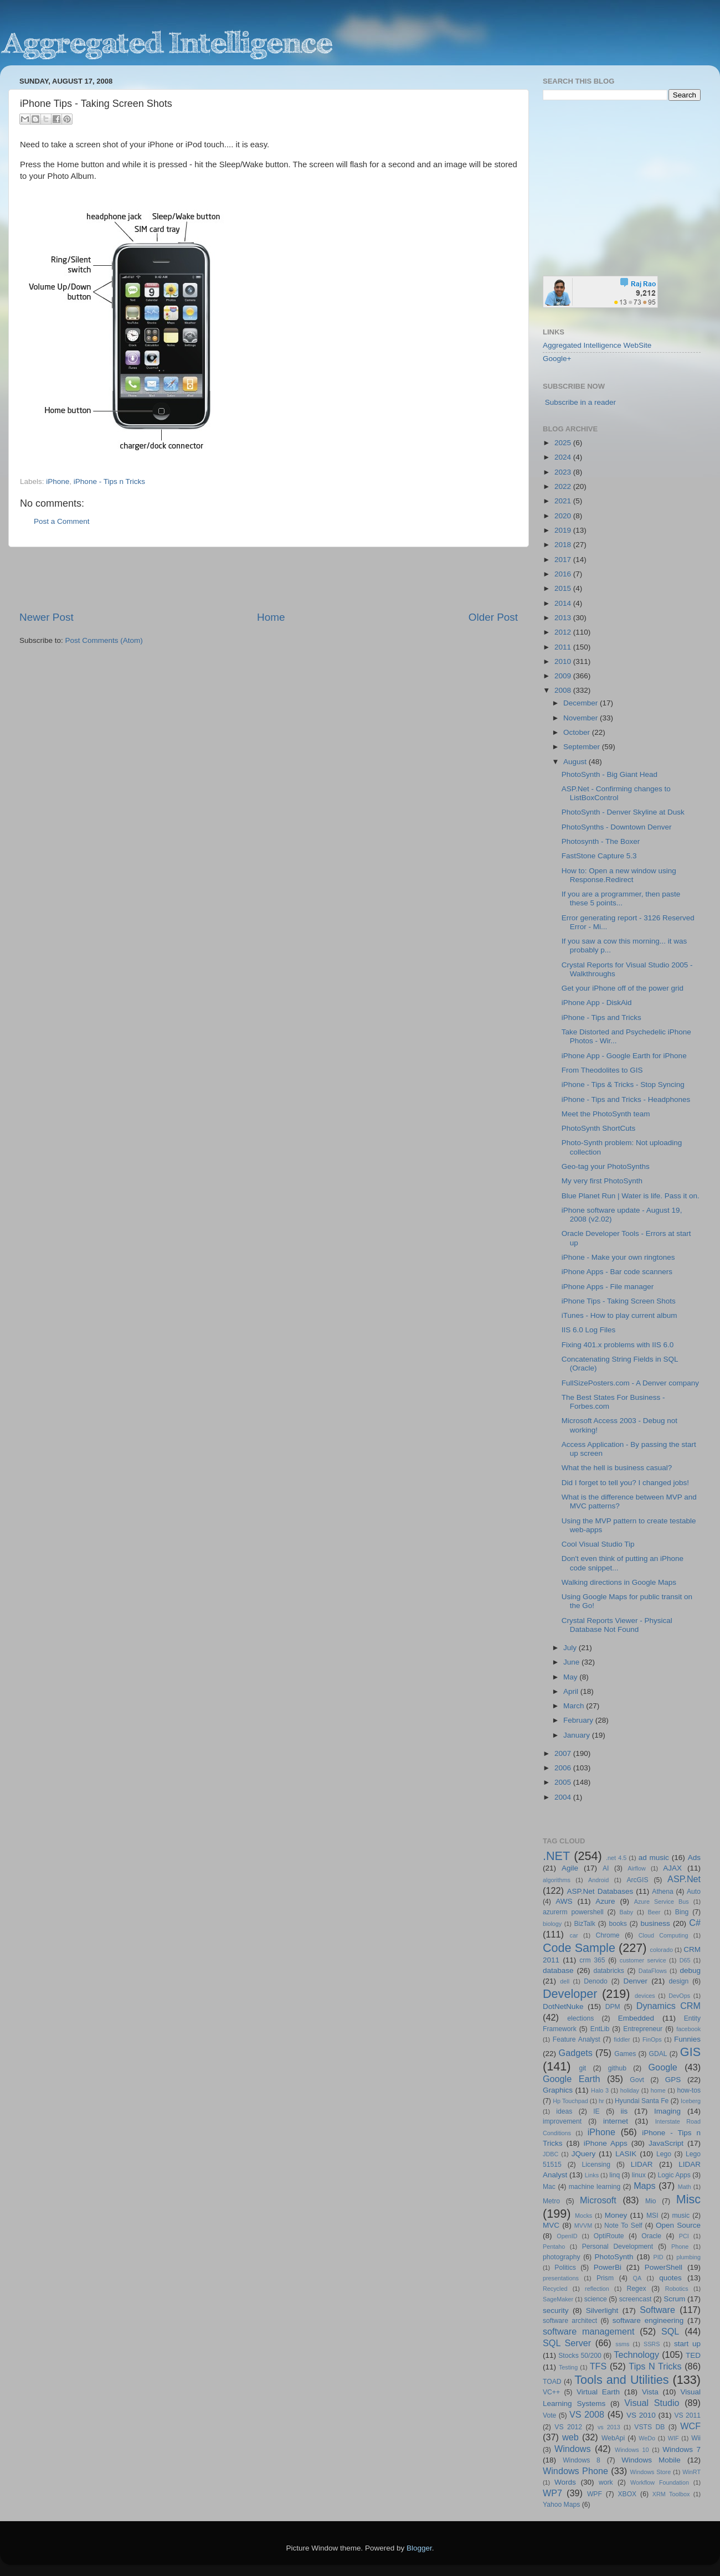 This screenshot has height=2576, width=720. What do you see at coordinates (654, 1912) in the screenshot?
I see `Beer` at bounding box center [654, 1912].